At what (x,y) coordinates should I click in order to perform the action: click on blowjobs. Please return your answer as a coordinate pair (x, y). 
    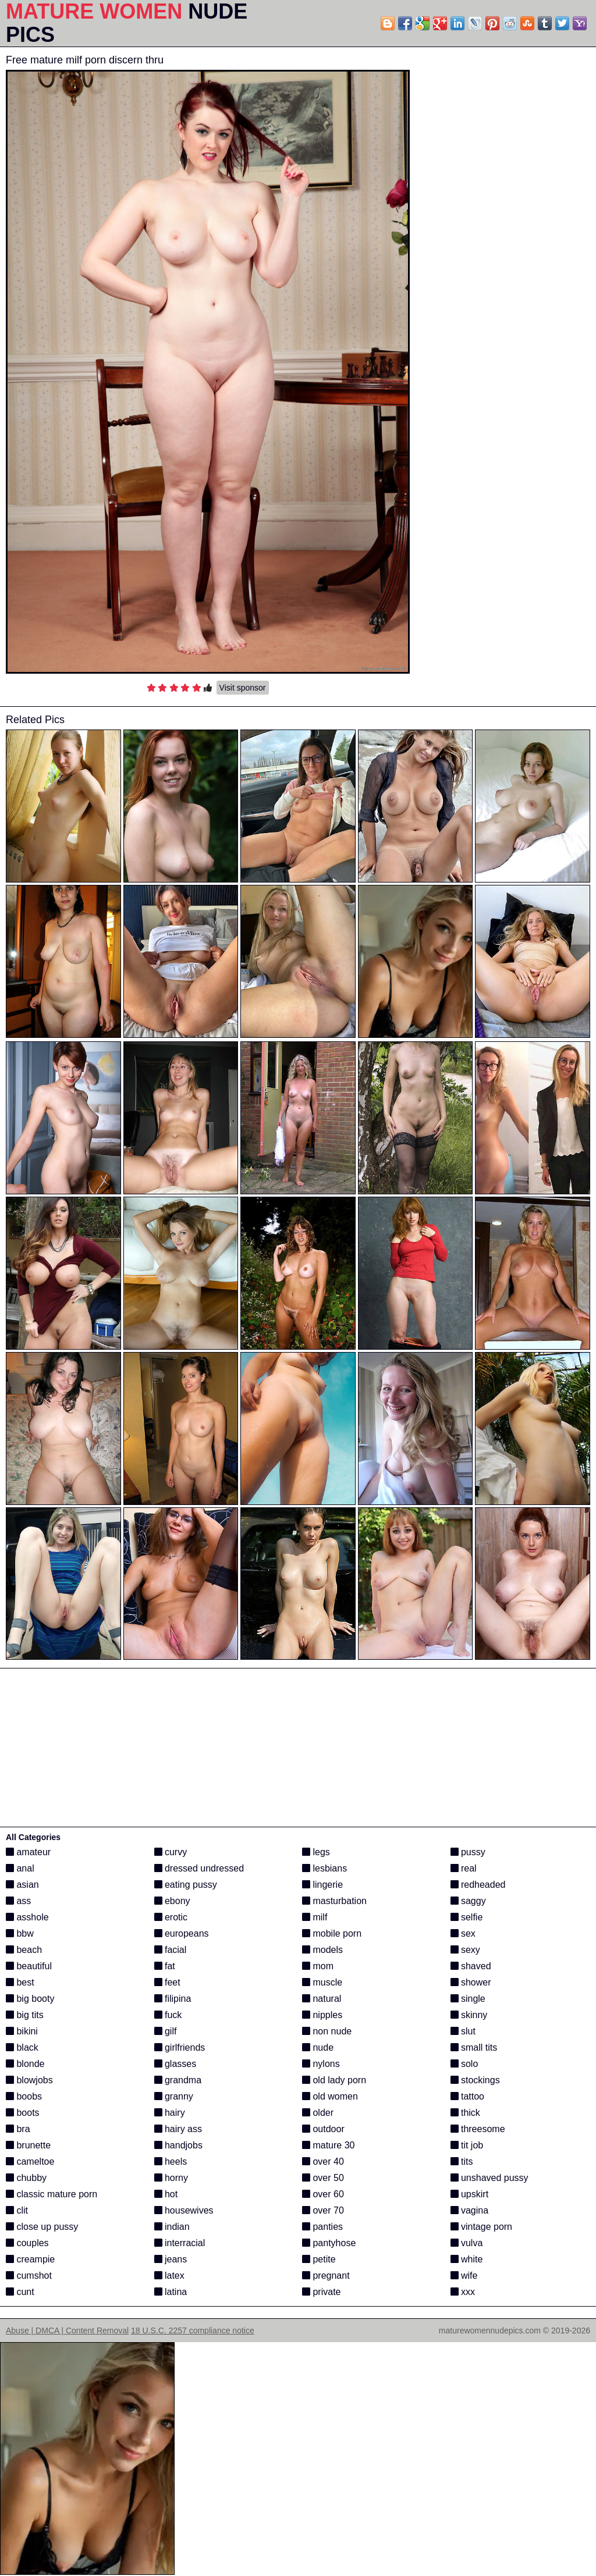
    Looking at the image, I should click on (29, 2080).